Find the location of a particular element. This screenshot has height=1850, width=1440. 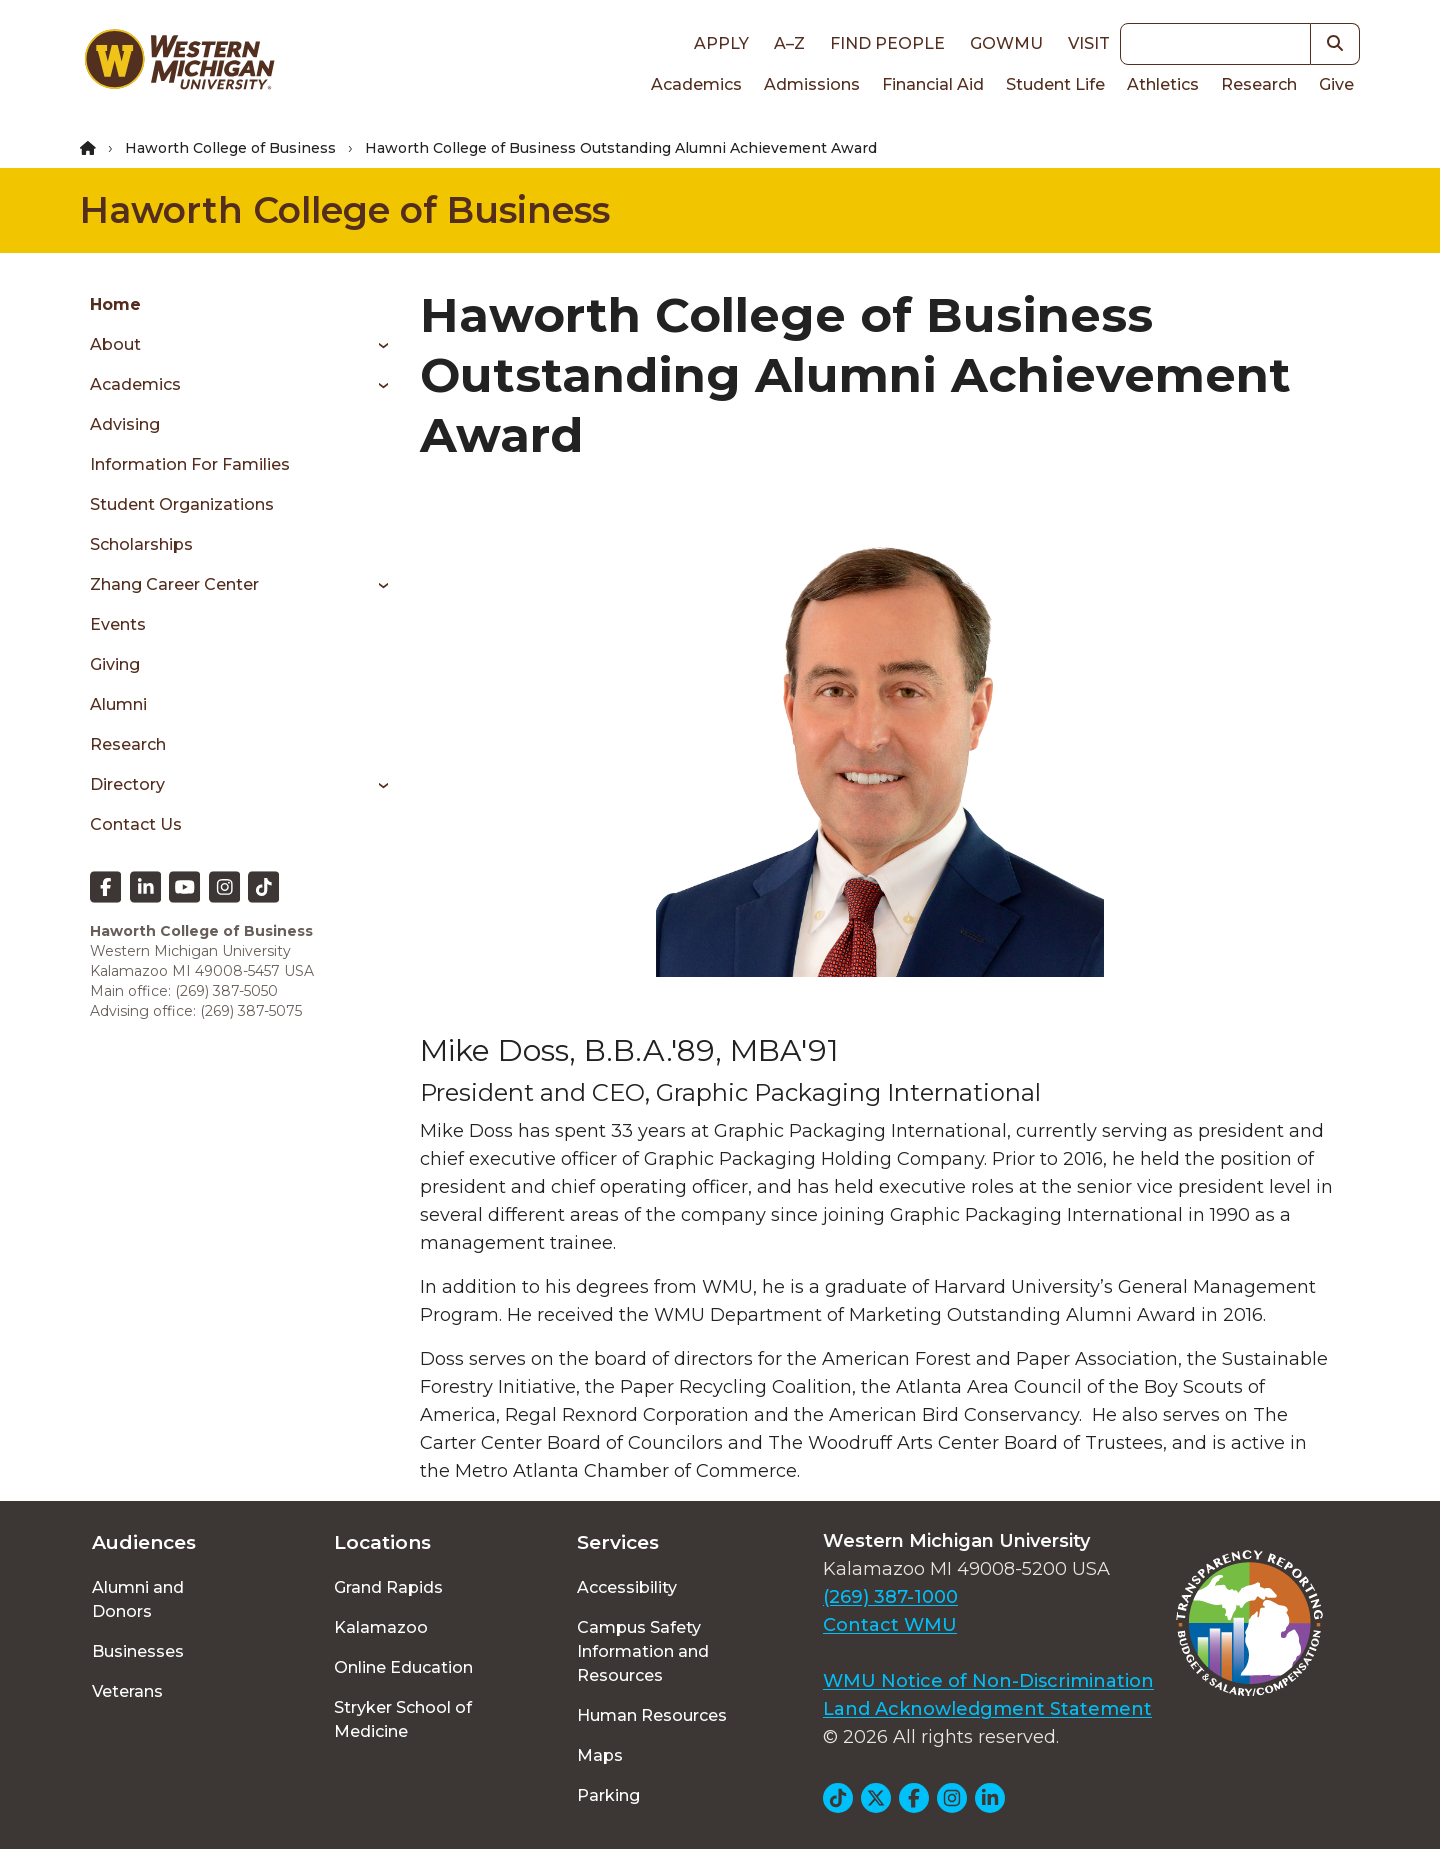

Alumni and Donors is located at coordinates (138, 1599).